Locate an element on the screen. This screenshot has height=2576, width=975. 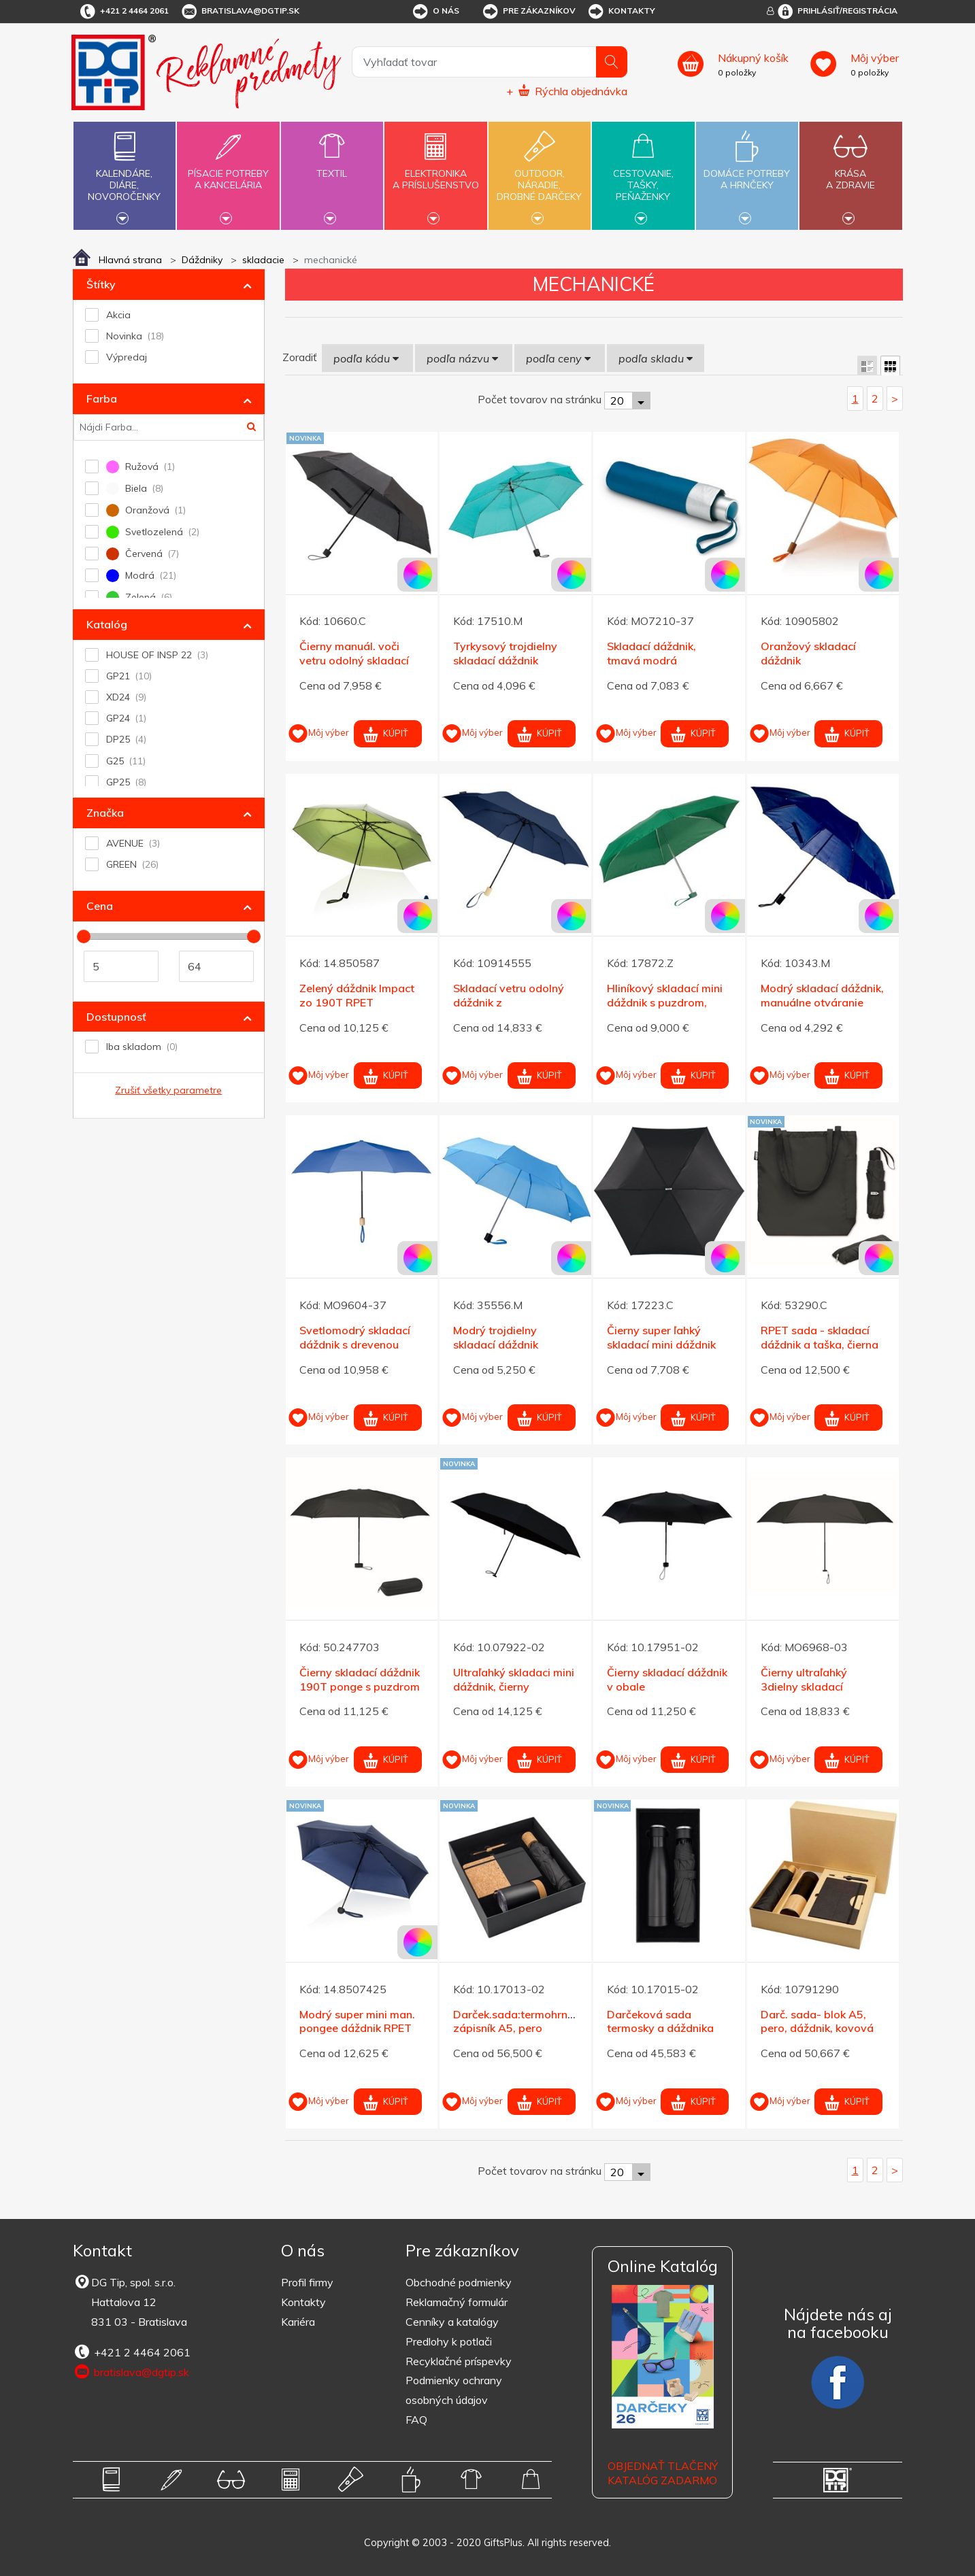
Elektronikaa príslušenstvo is located at coordinates (435, 171).